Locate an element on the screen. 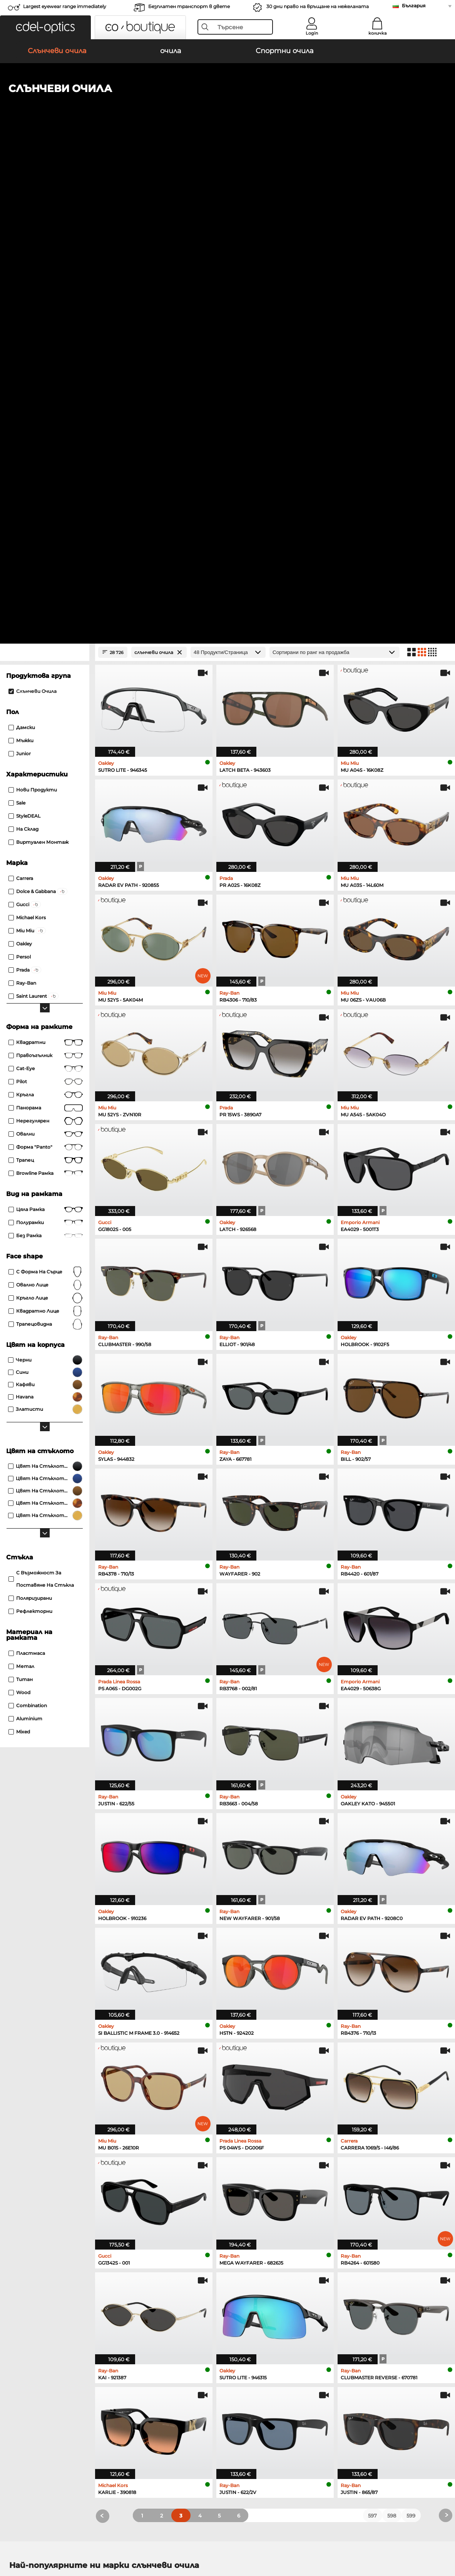 The height and width of the screenshot is (2576, 455). Polaroid Слънчеви очила is located at coordinates (255, 2101).